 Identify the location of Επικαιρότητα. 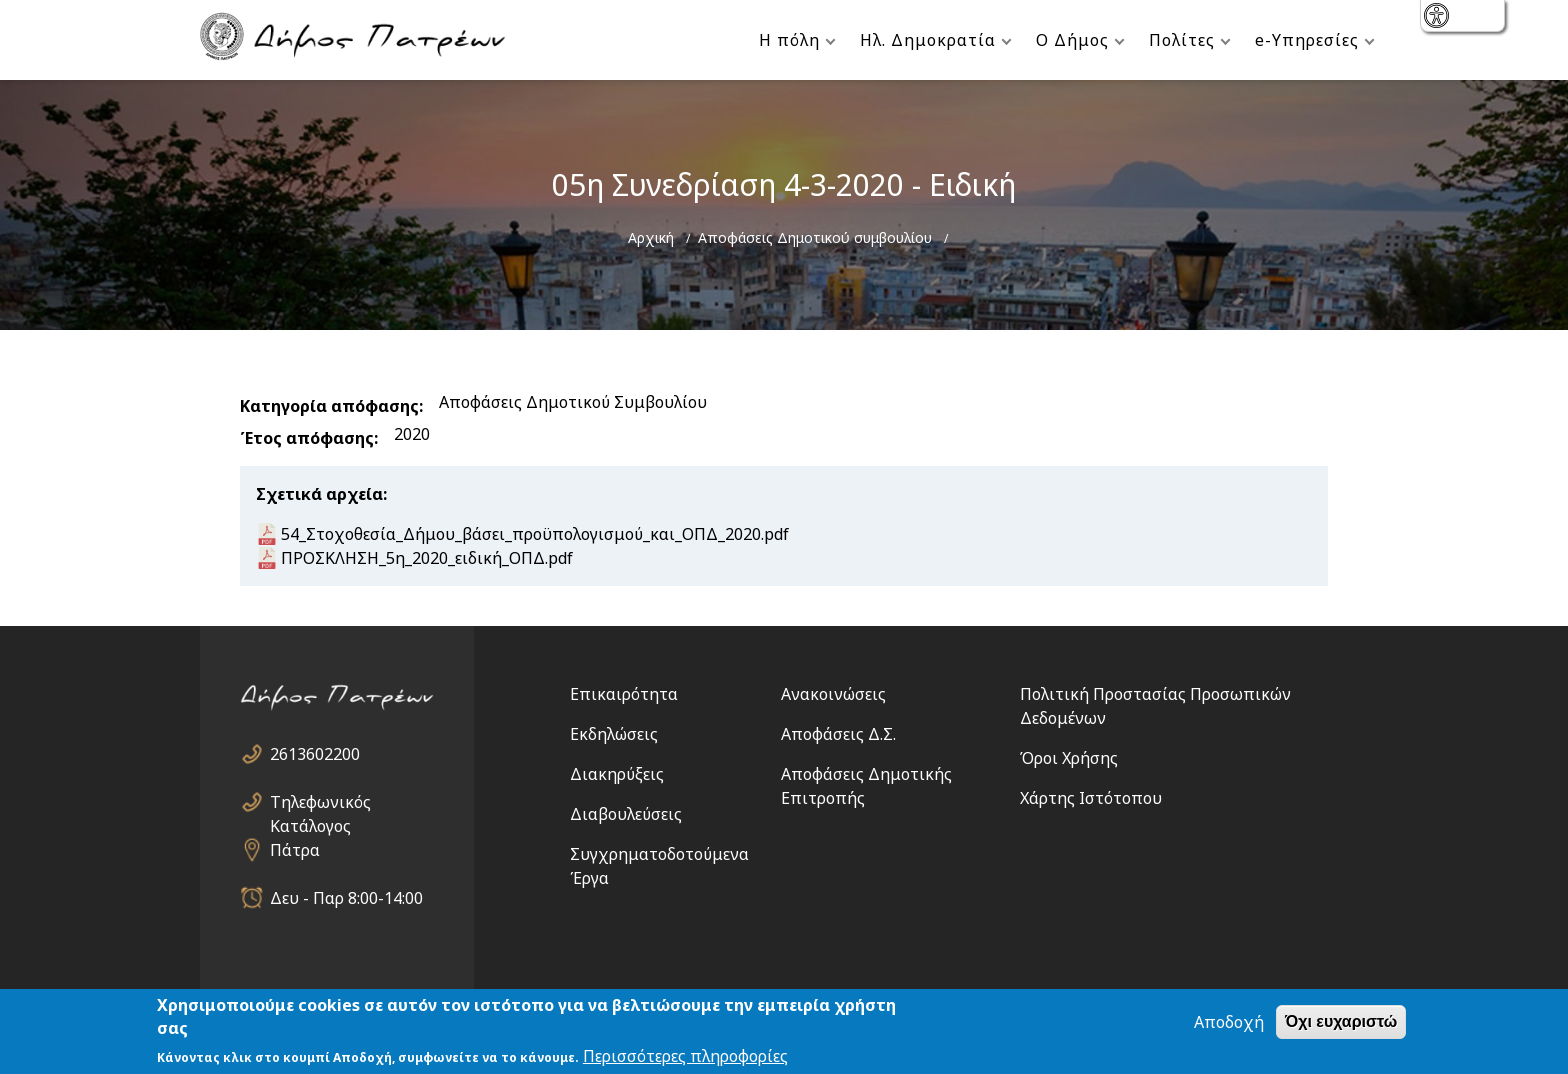
(624, 694).